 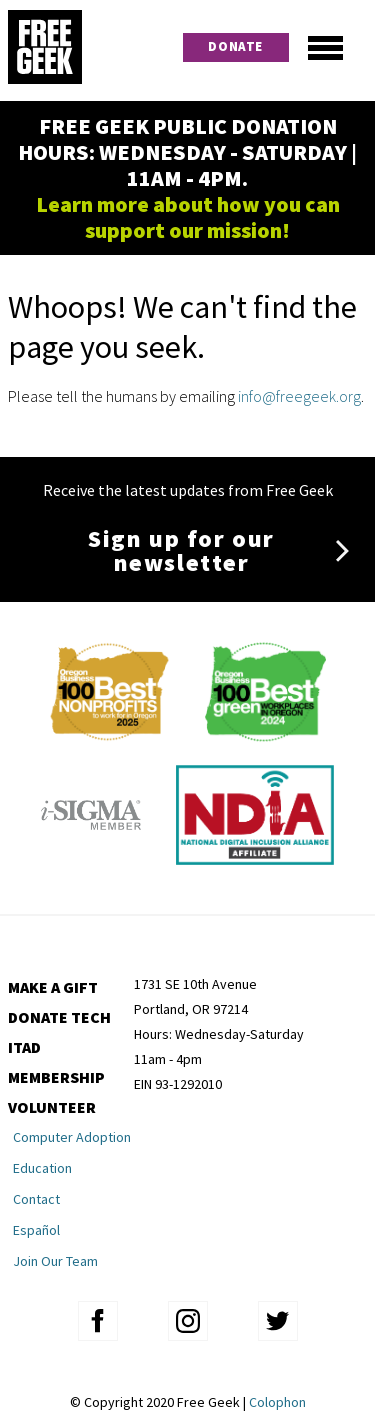 I want to click on facebook, so click(x=98, y=1321).